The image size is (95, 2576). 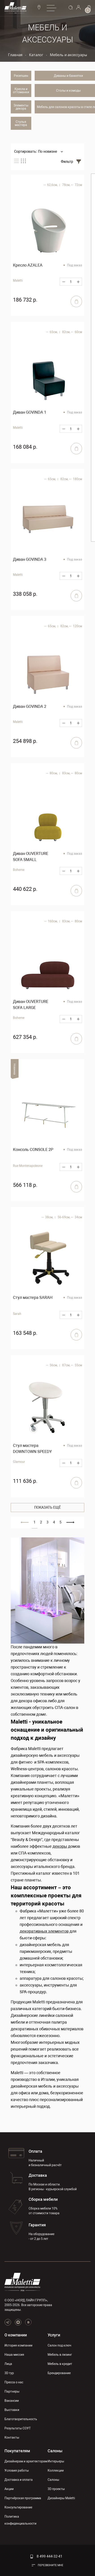 What do you see at coordinates (68, 90) in the screenshot?
I see `Столы и комоды` at bounding box center [68, 90].